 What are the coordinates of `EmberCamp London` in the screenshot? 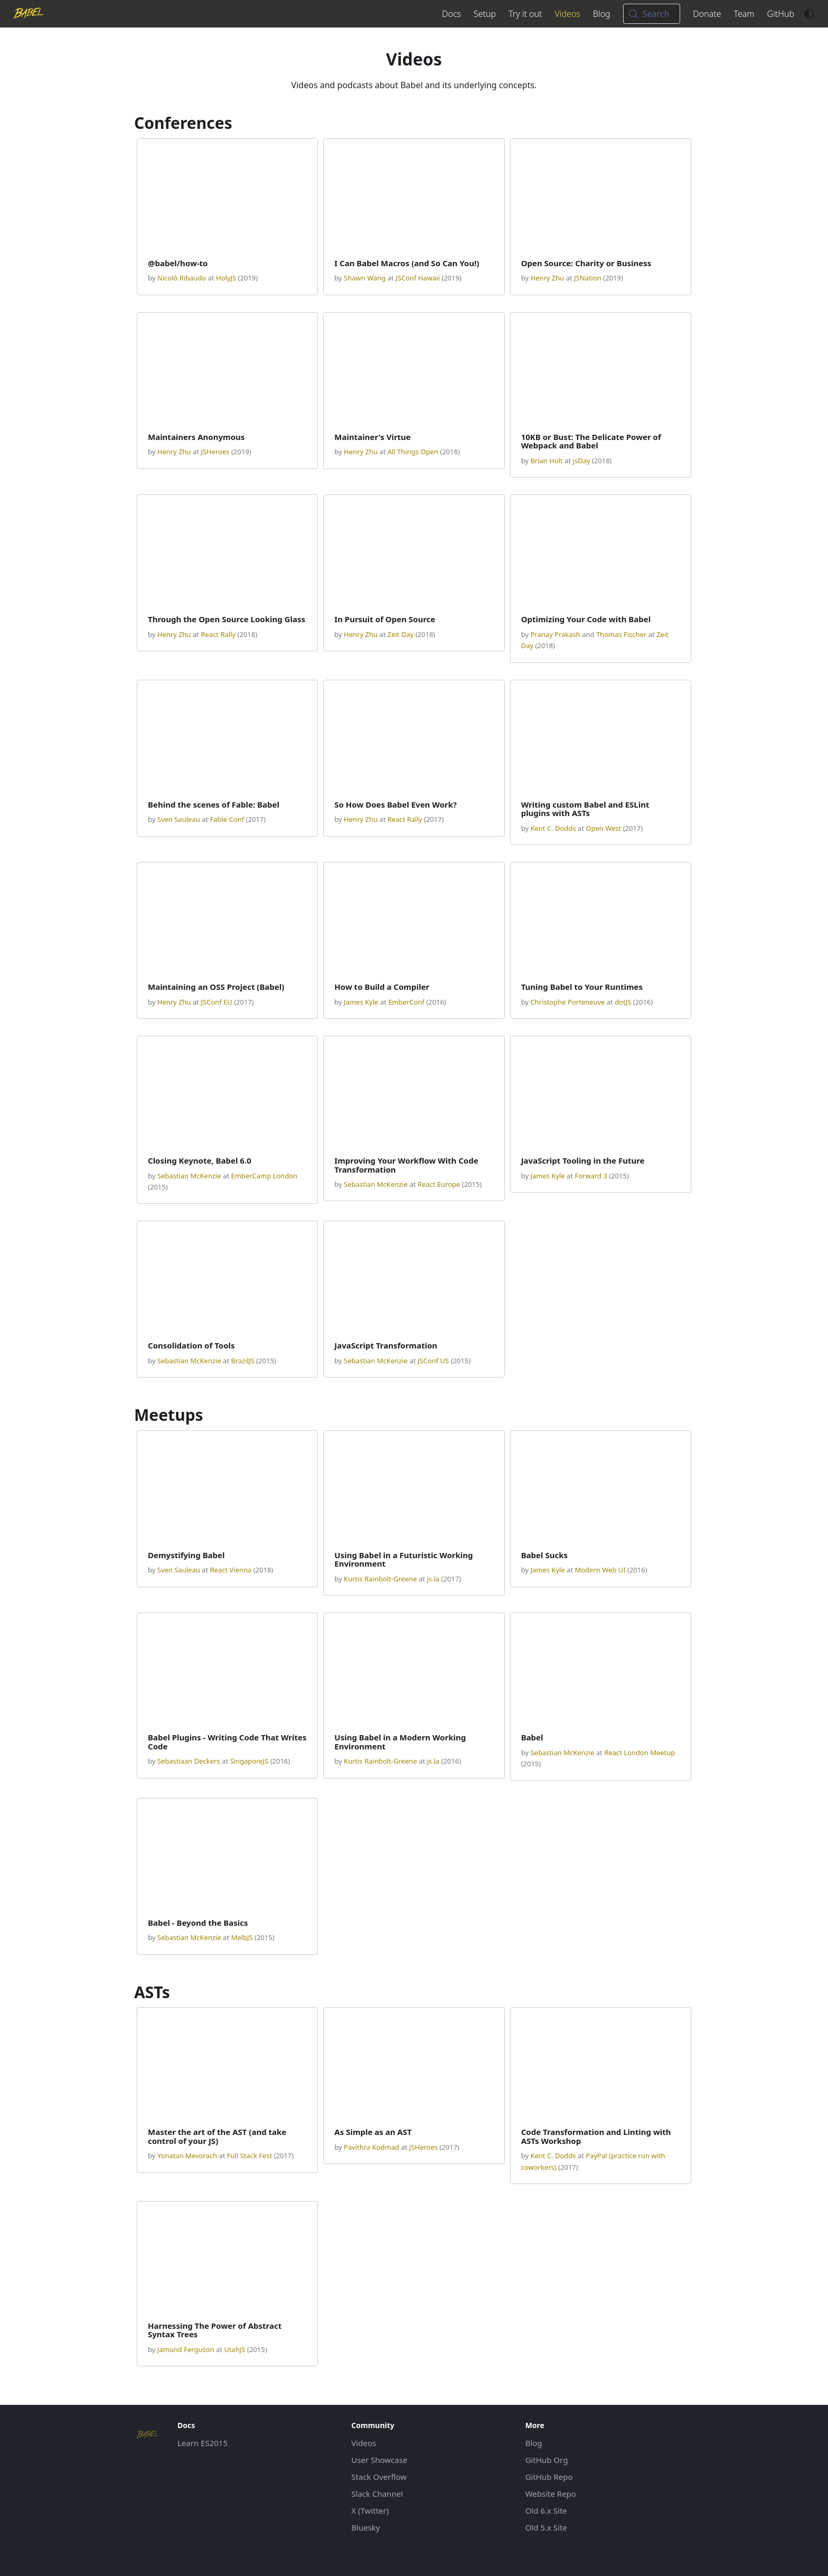 It's located at (264, 1176).